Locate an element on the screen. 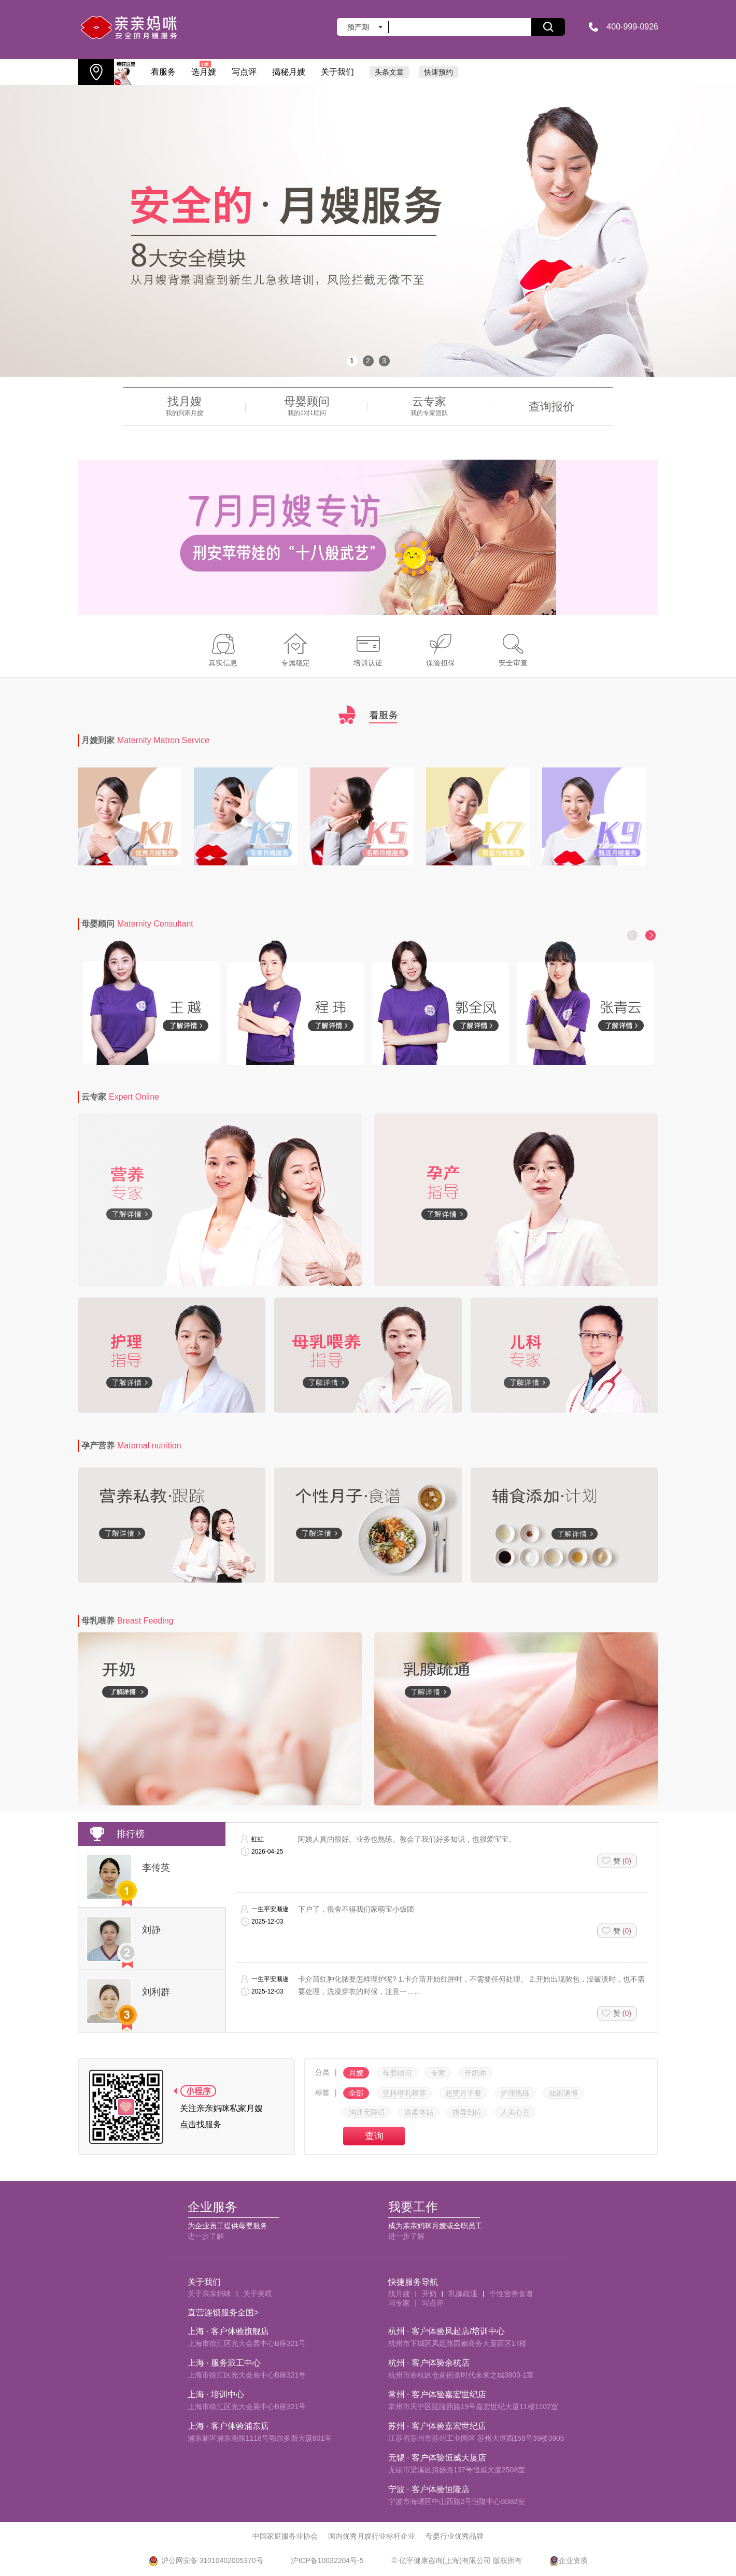  头条文章 is located at coordinates (389, 72).